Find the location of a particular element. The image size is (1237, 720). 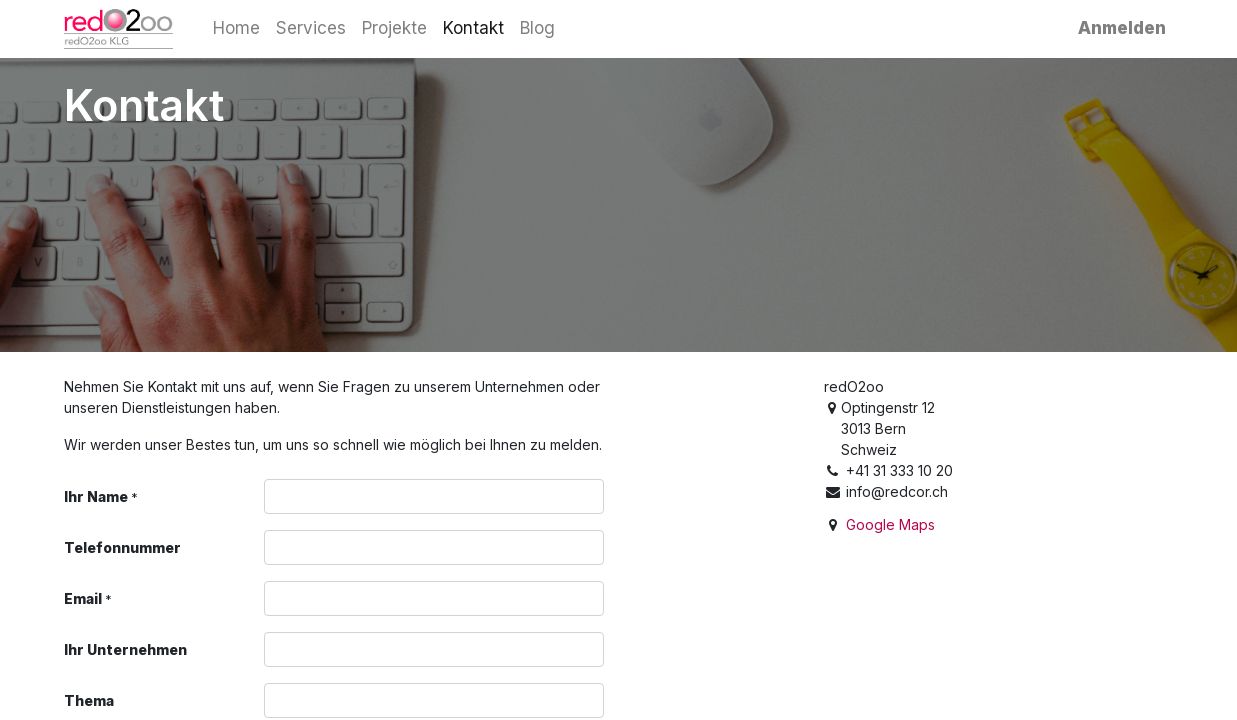

[menuitem] is located at coordinates (236, 29).